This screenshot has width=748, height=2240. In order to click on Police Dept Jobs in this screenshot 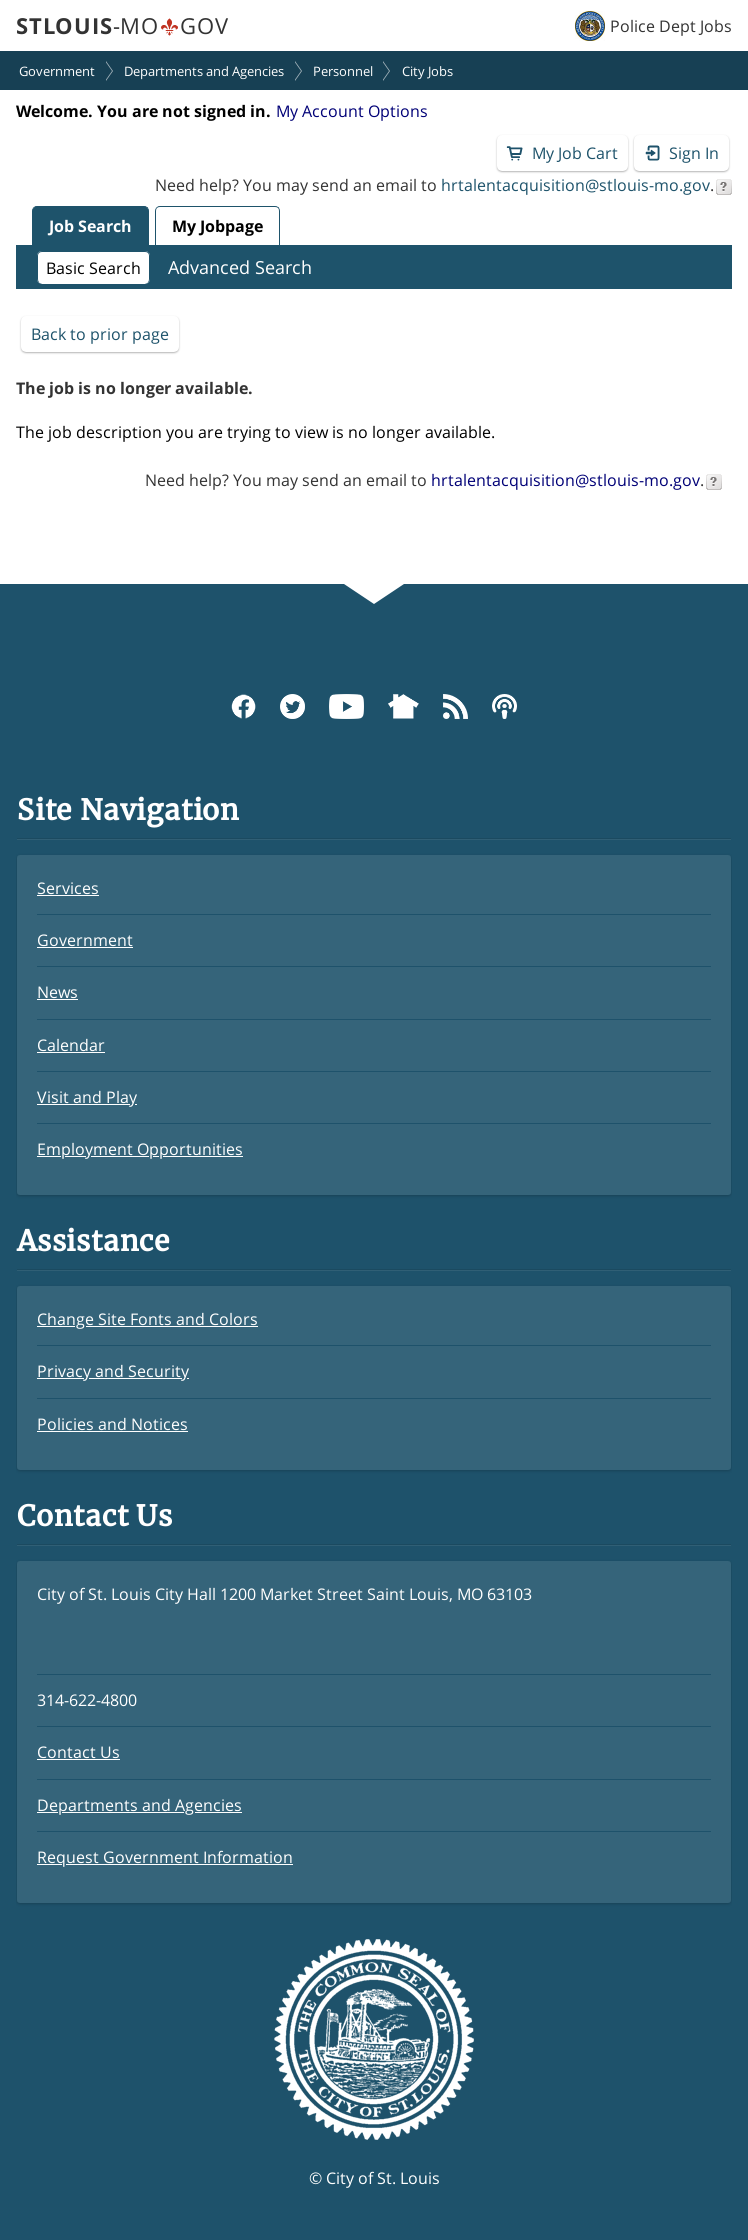, I will do `click(671, 26)`.